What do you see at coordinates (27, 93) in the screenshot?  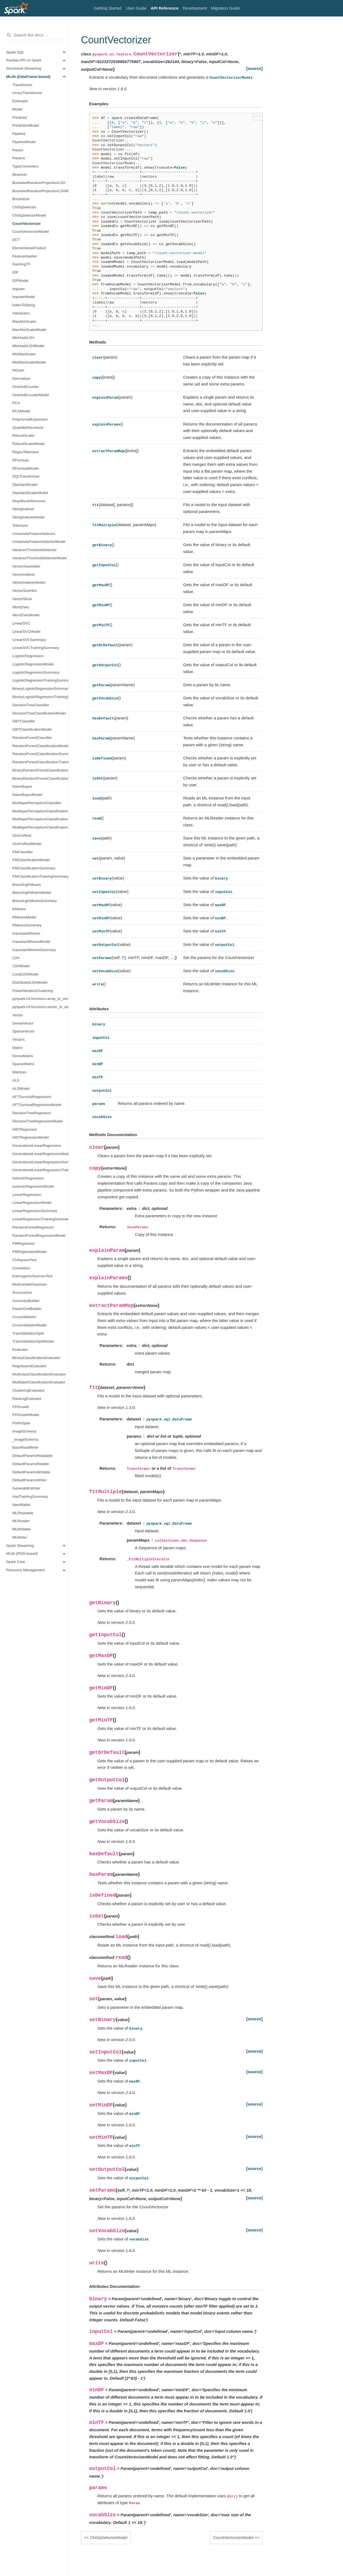 I see `UnaryTransformer` at bounding box center [27, 93].